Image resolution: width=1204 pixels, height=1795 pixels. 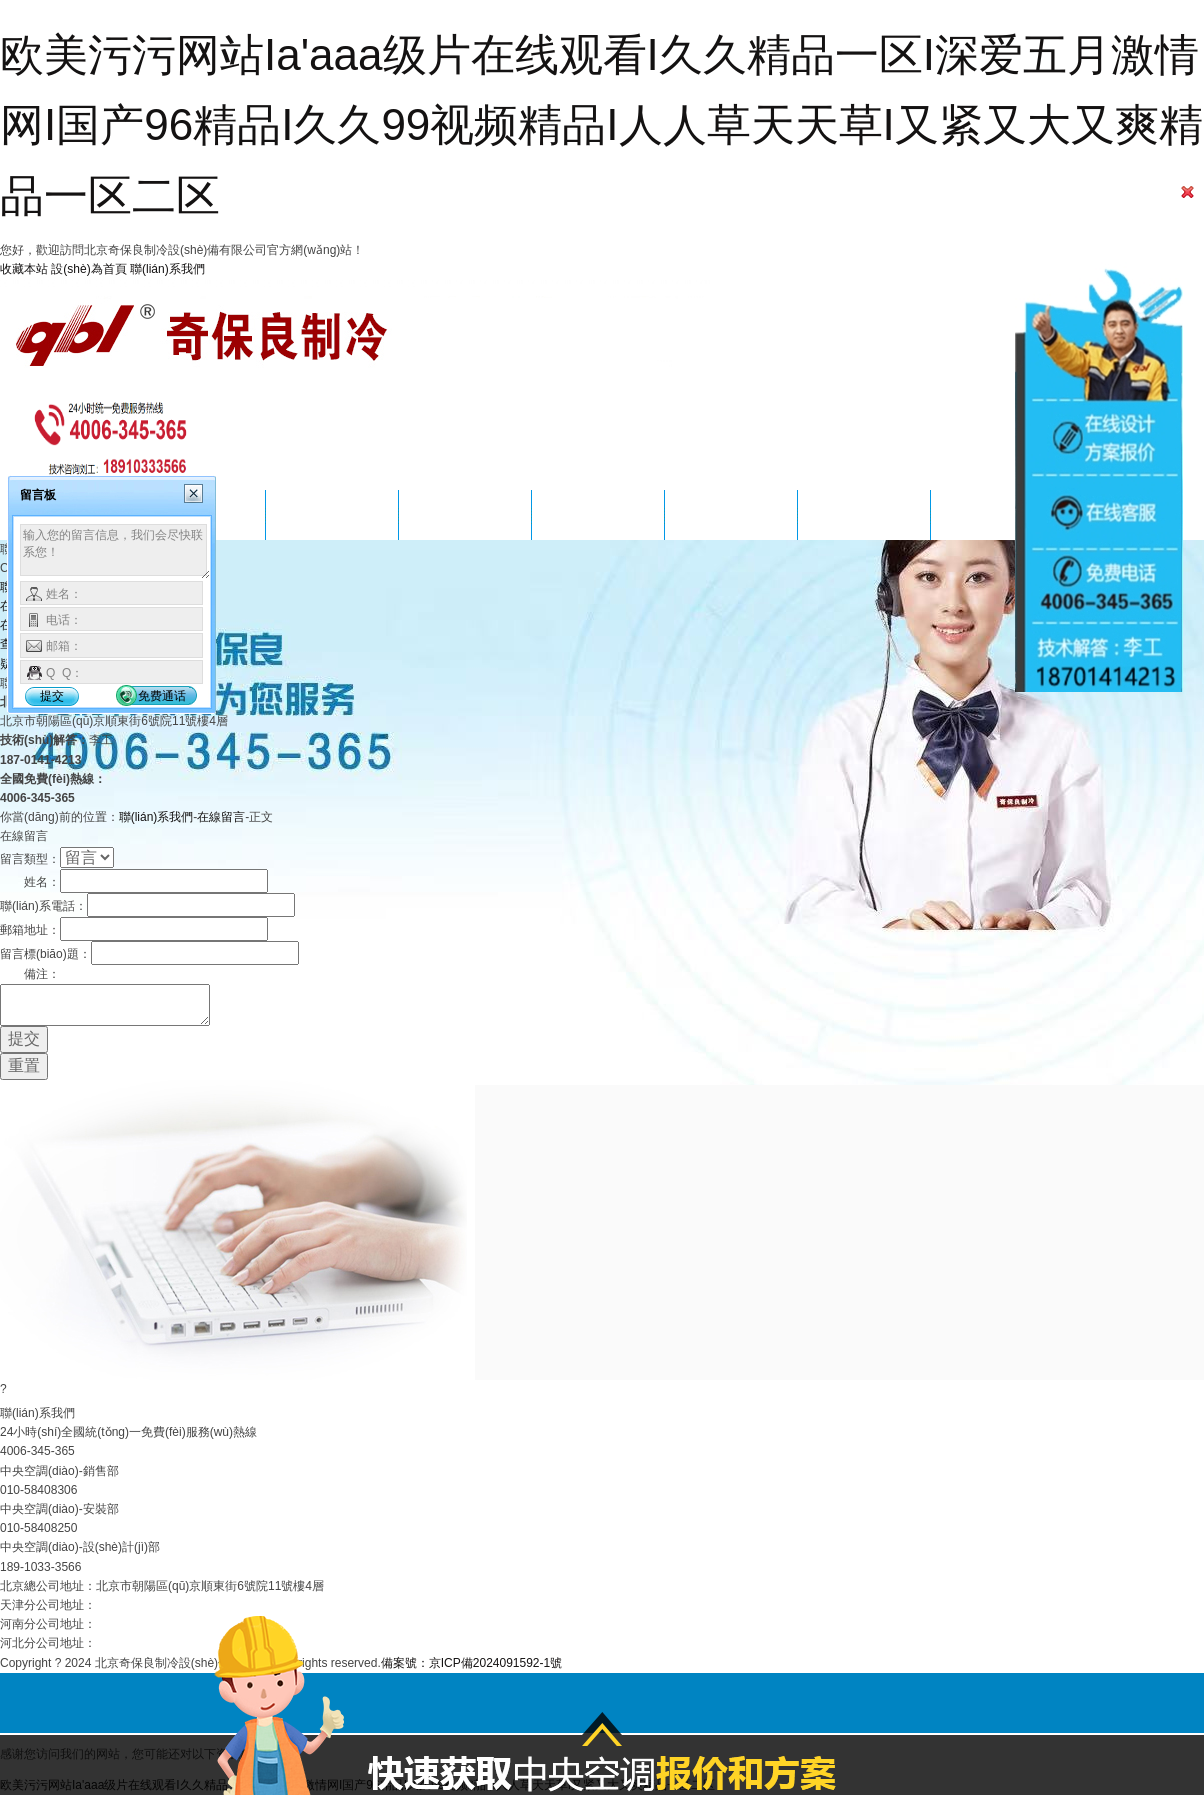 What do you see at coordinates (601, 125) in the screenshot?
I see `欧美污污网站Ia'aaa级片在线观看I久久精品一区I深爱五月激情网I国产96精品I久久99视频精品I人人草天天草I又紧又大又爽精品一区二区` at bounding box center [601, 125].